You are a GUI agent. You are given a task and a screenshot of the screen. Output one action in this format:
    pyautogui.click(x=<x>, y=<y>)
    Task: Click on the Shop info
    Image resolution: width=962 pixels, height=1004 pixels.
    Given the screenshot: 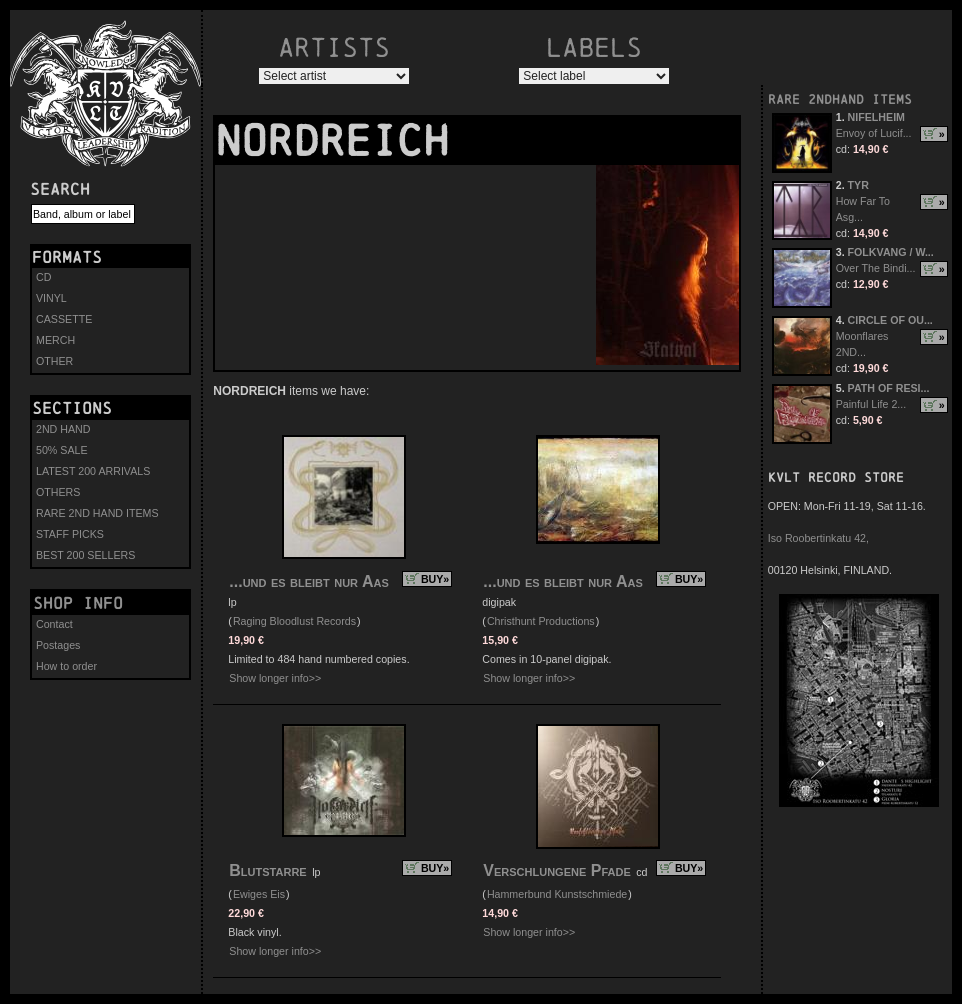 What is the action you would take?
    pyautogui.click(x=78, y=603)
    